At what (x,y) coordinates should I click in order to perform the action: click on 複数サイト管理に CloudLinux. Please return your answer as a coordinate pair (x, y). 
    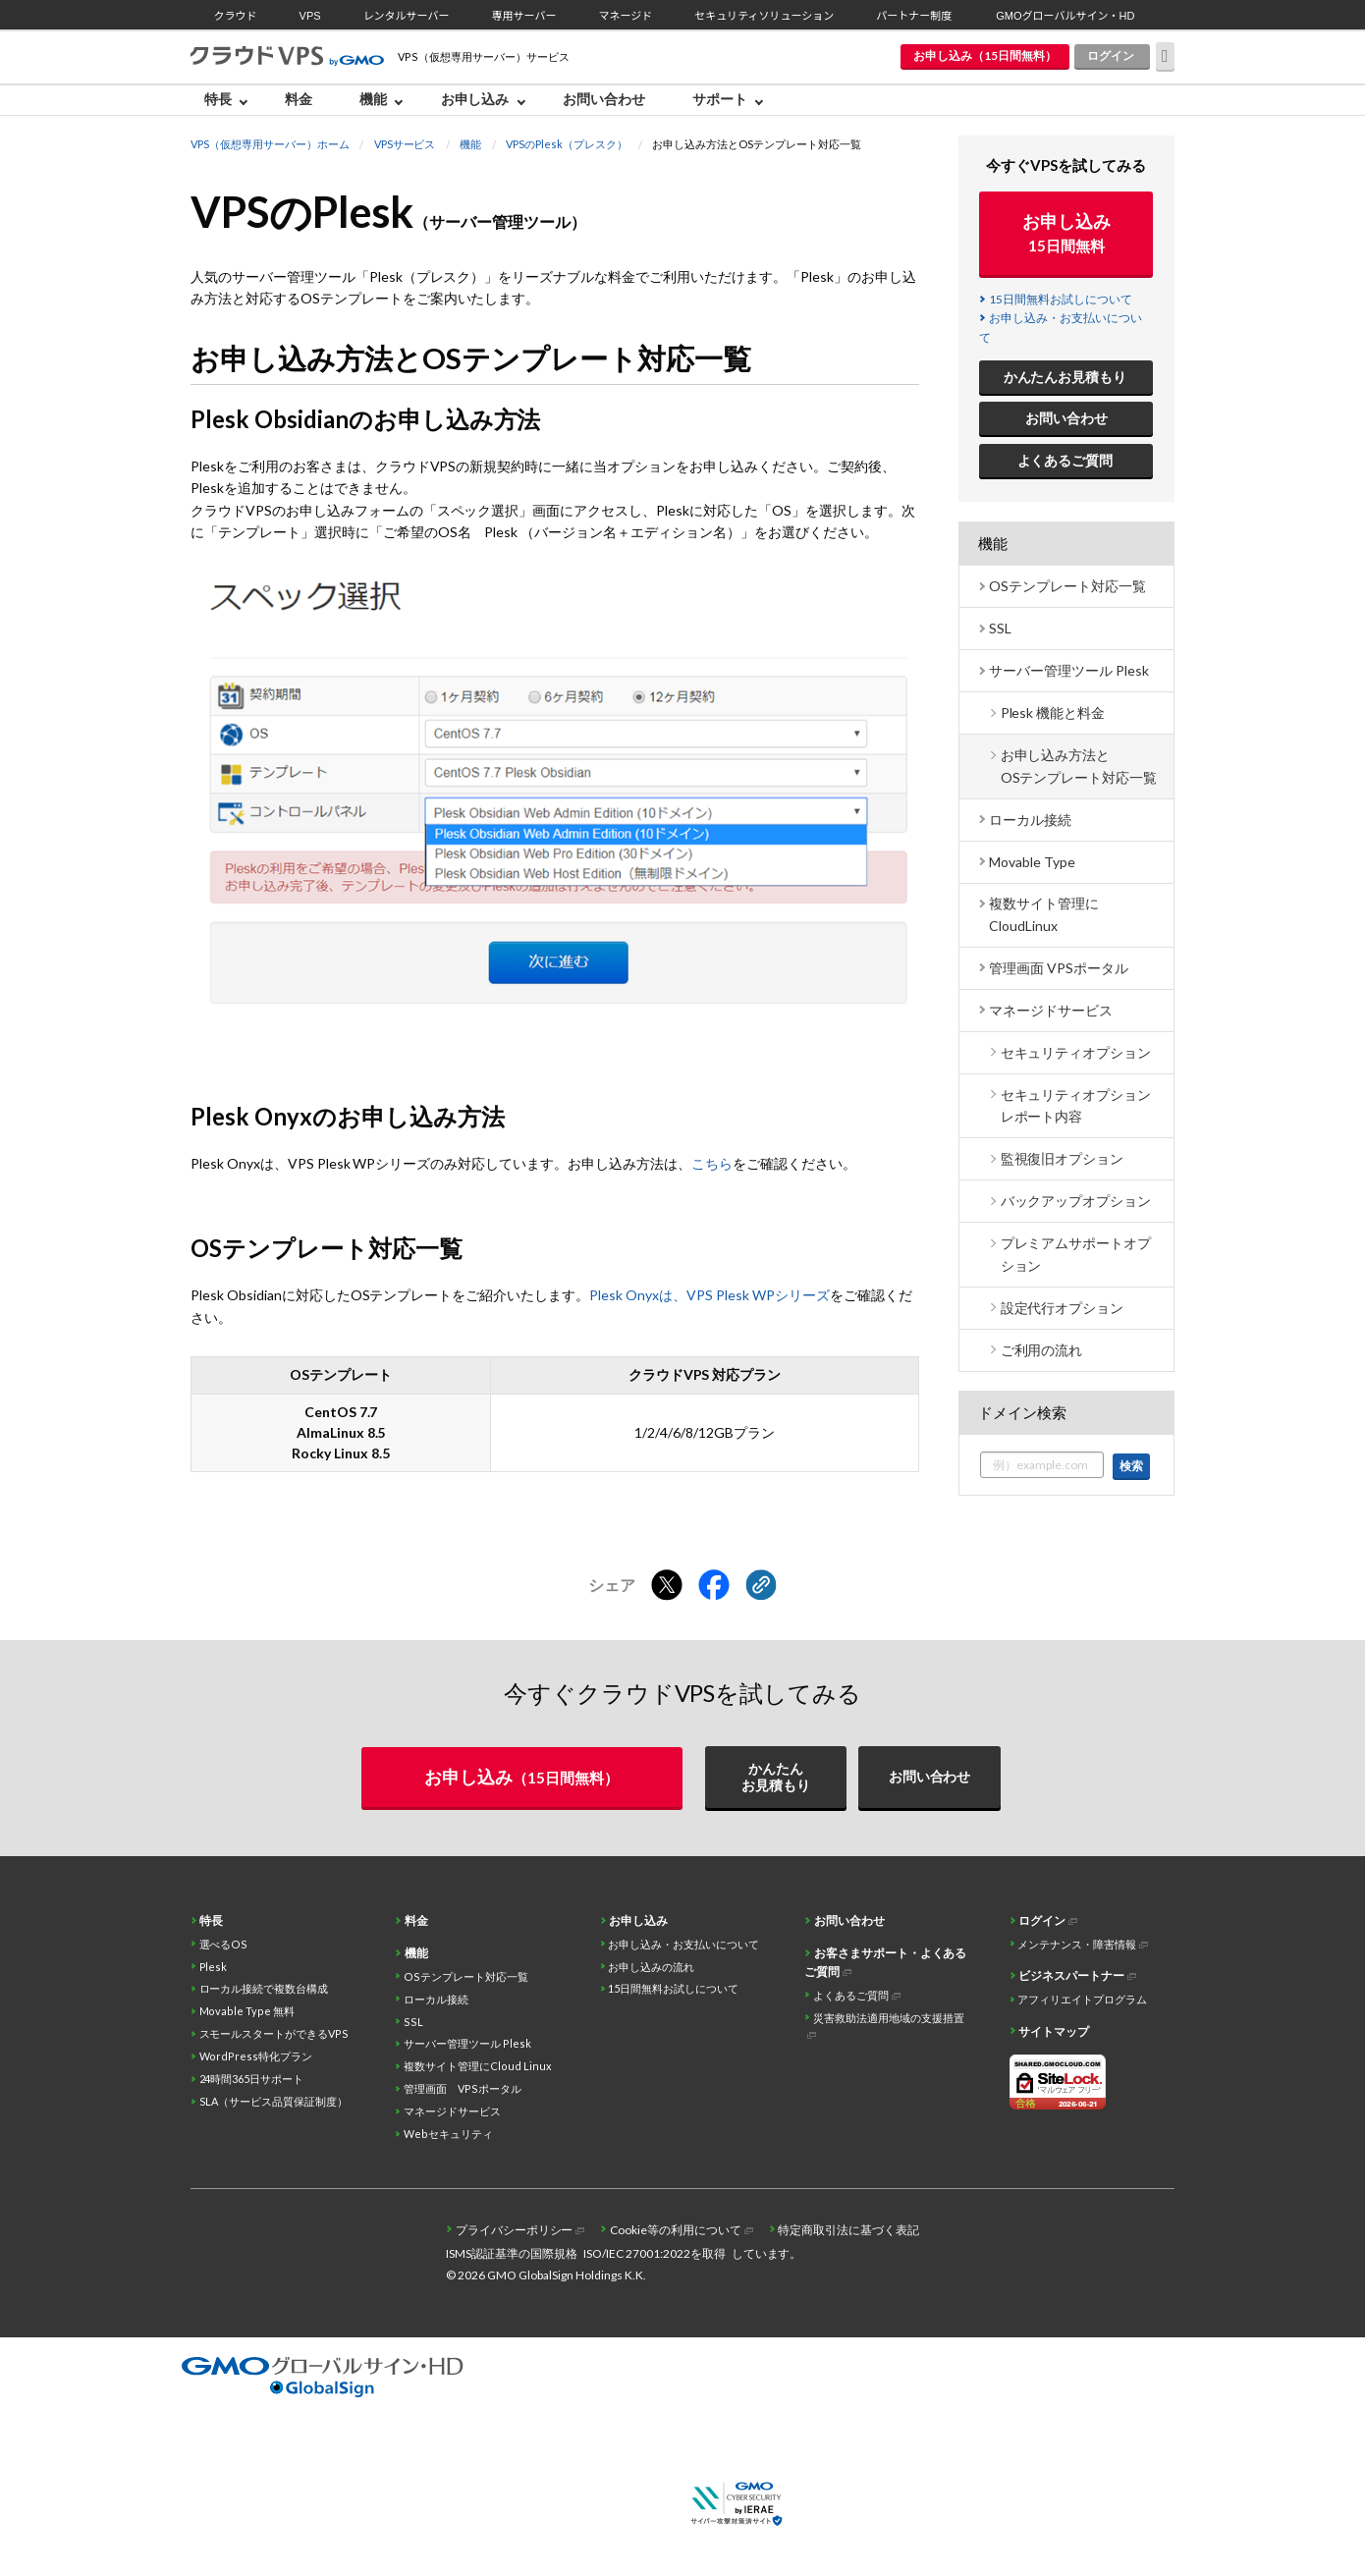
    Looking at the image, I should click on (1044, 914).